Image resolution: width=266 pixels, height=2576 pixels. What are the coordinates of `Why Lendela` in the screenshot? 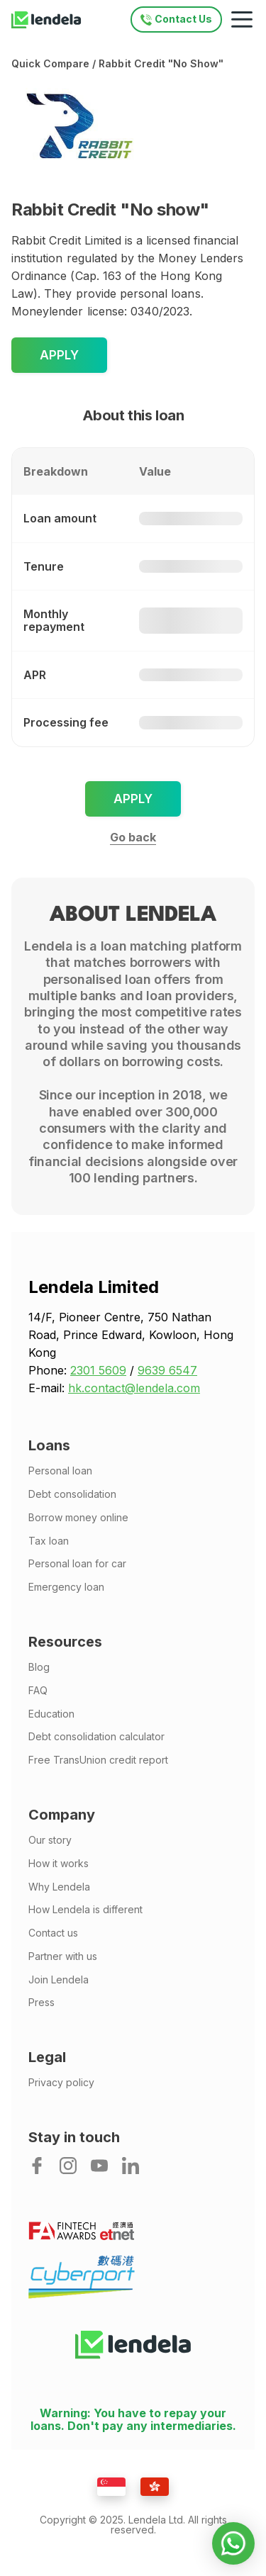 It's located at (59, 1887).